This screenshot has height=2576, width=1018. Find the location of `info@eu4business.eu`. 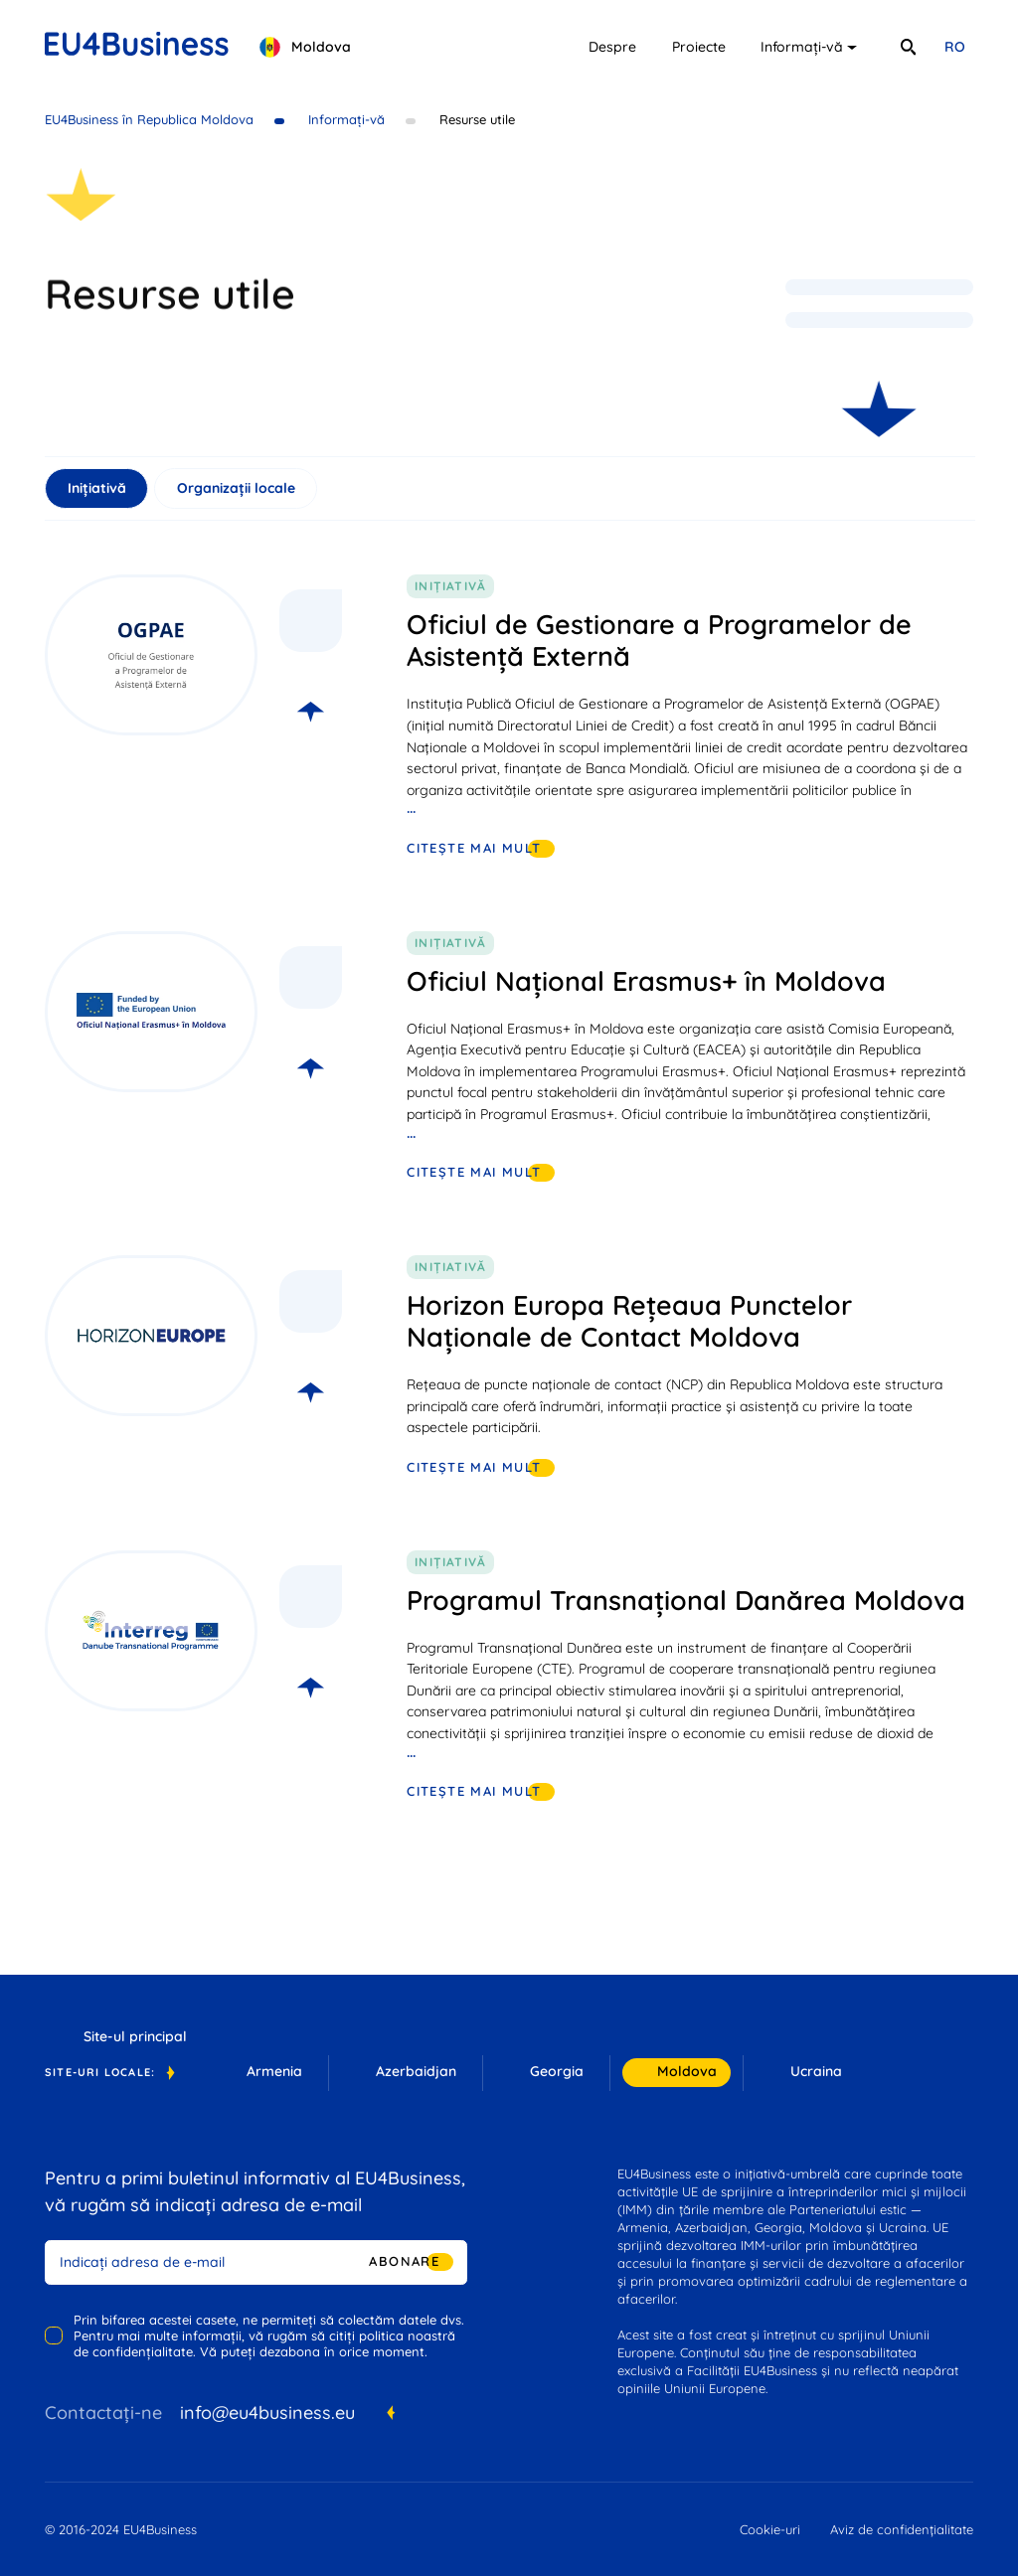

info@eu4business.eu is located at coordinates (267, 2412).